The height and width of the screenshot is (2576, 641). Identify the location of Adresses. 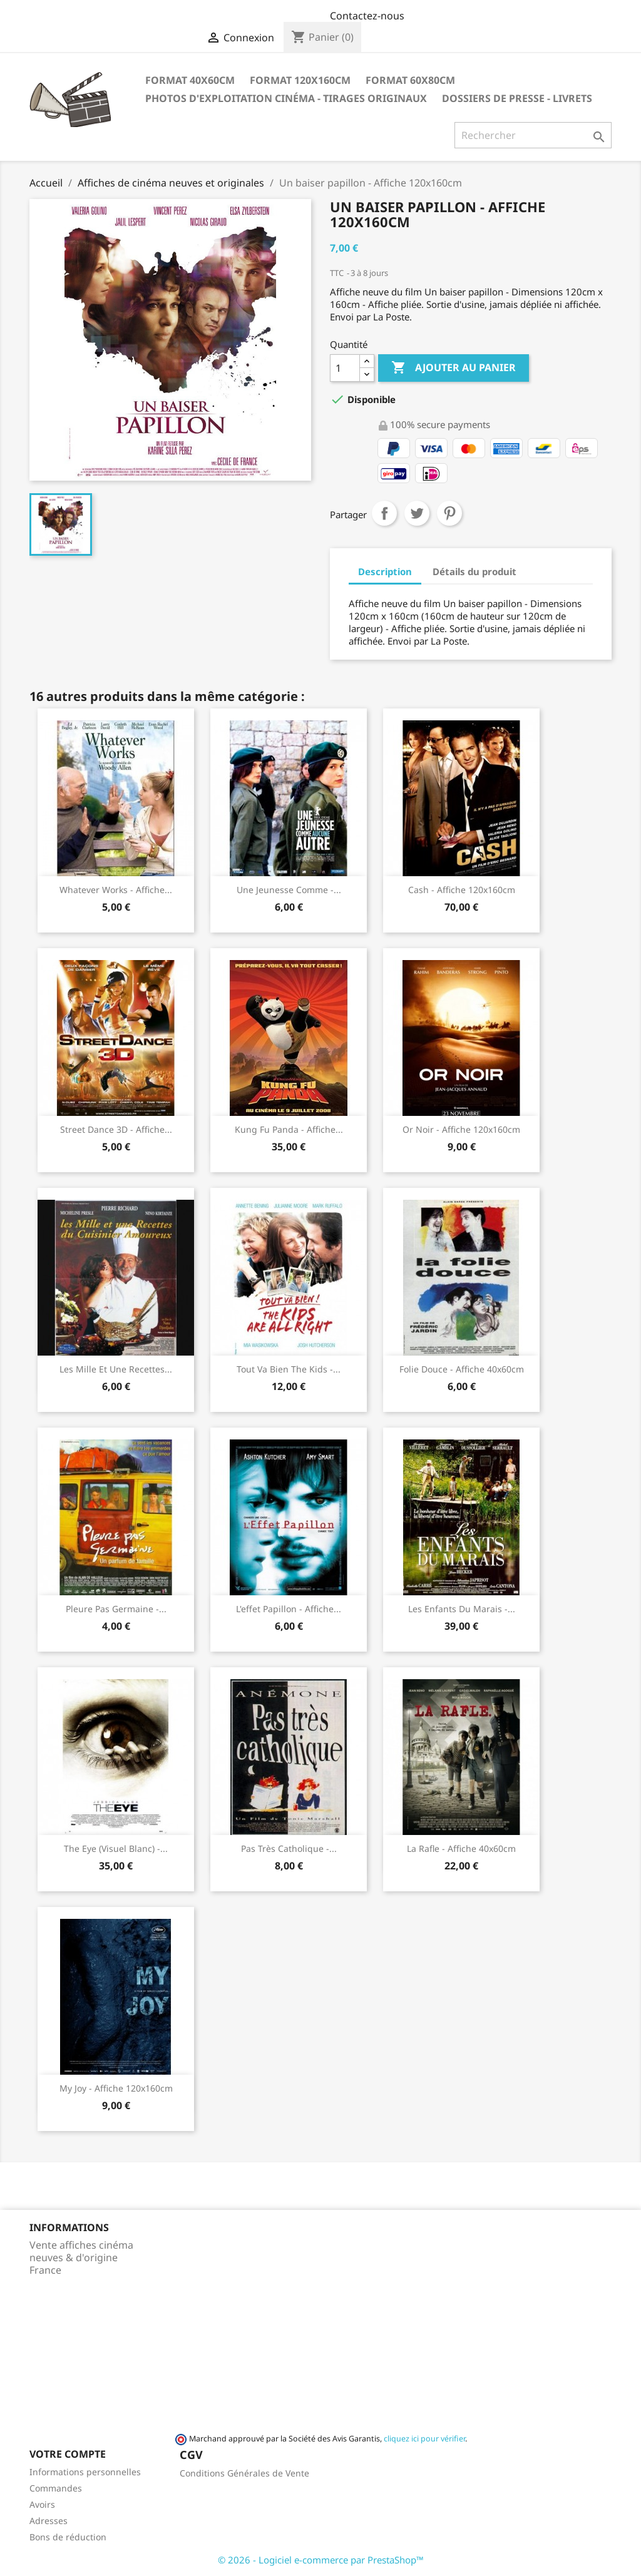
(48, 2521).